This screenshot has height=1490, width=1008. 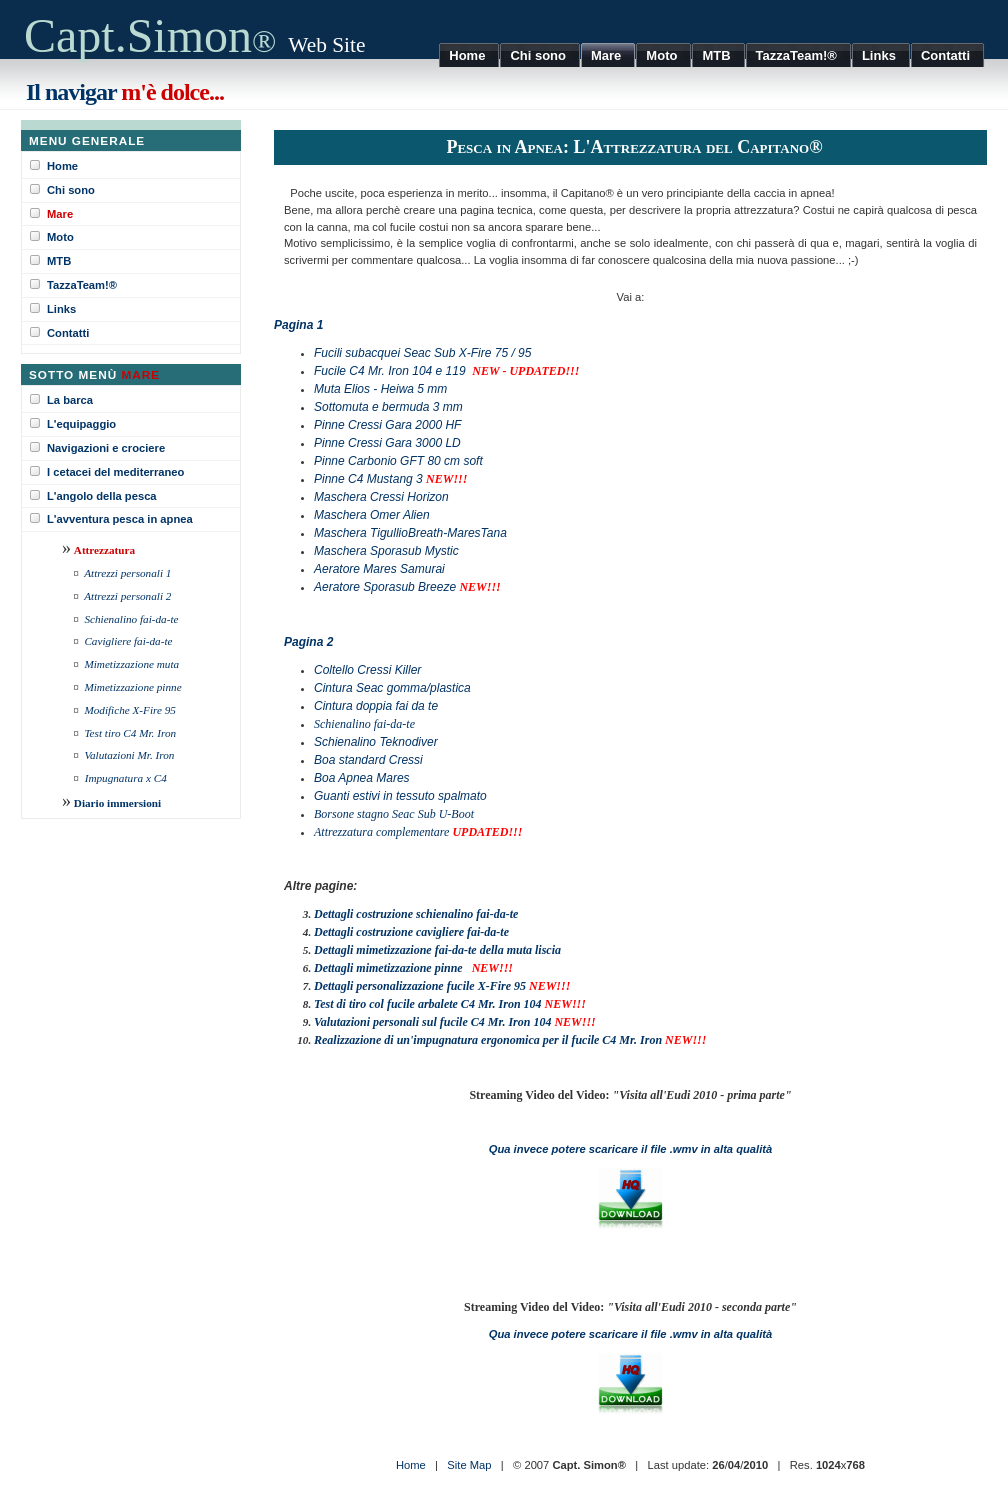 What do you see at coordinates (102, 496) in the screenshot?
I see `L'angolo della pesca` at bounding box center [102, 496].